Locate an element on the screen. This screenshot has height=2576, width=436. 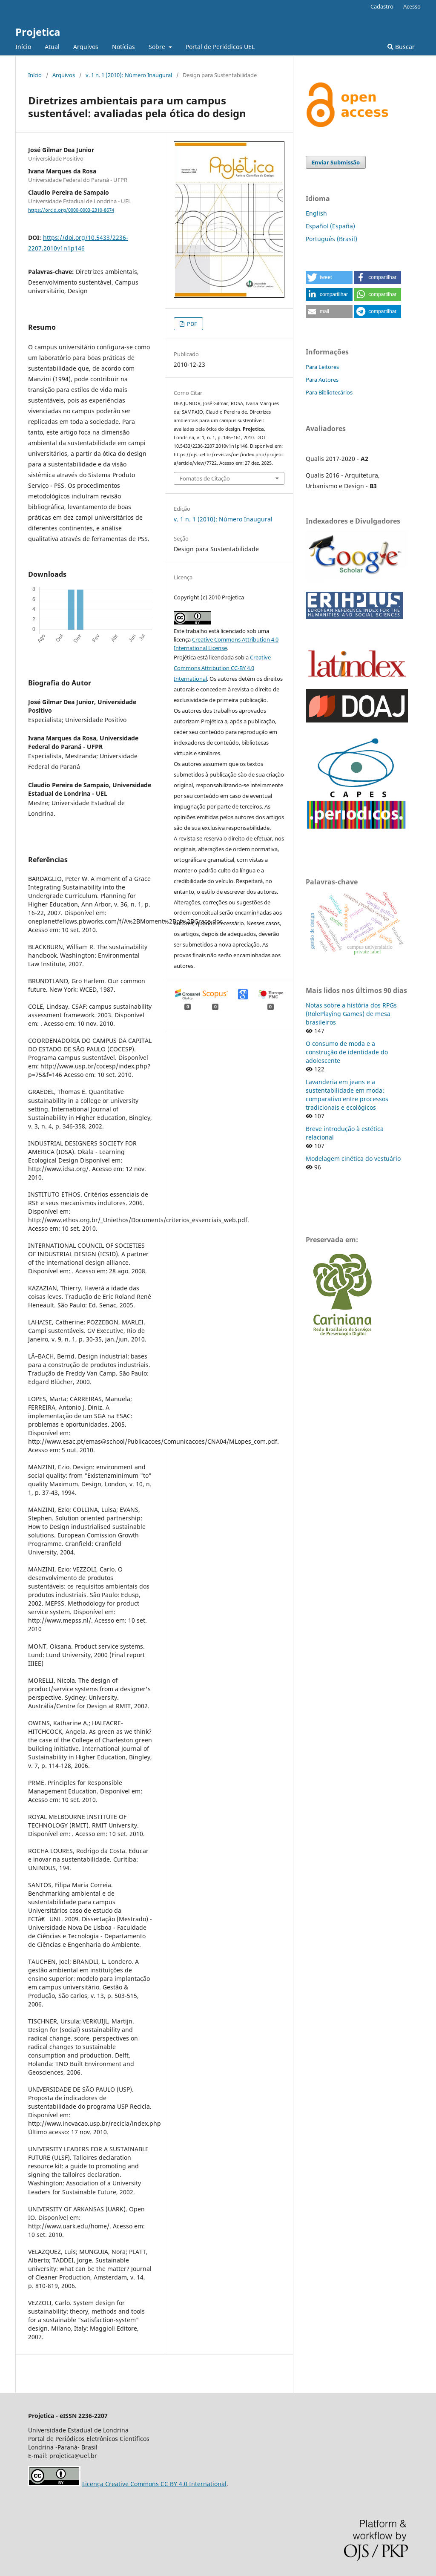
Fomatos de Citação is located at coordinates (205, 478).